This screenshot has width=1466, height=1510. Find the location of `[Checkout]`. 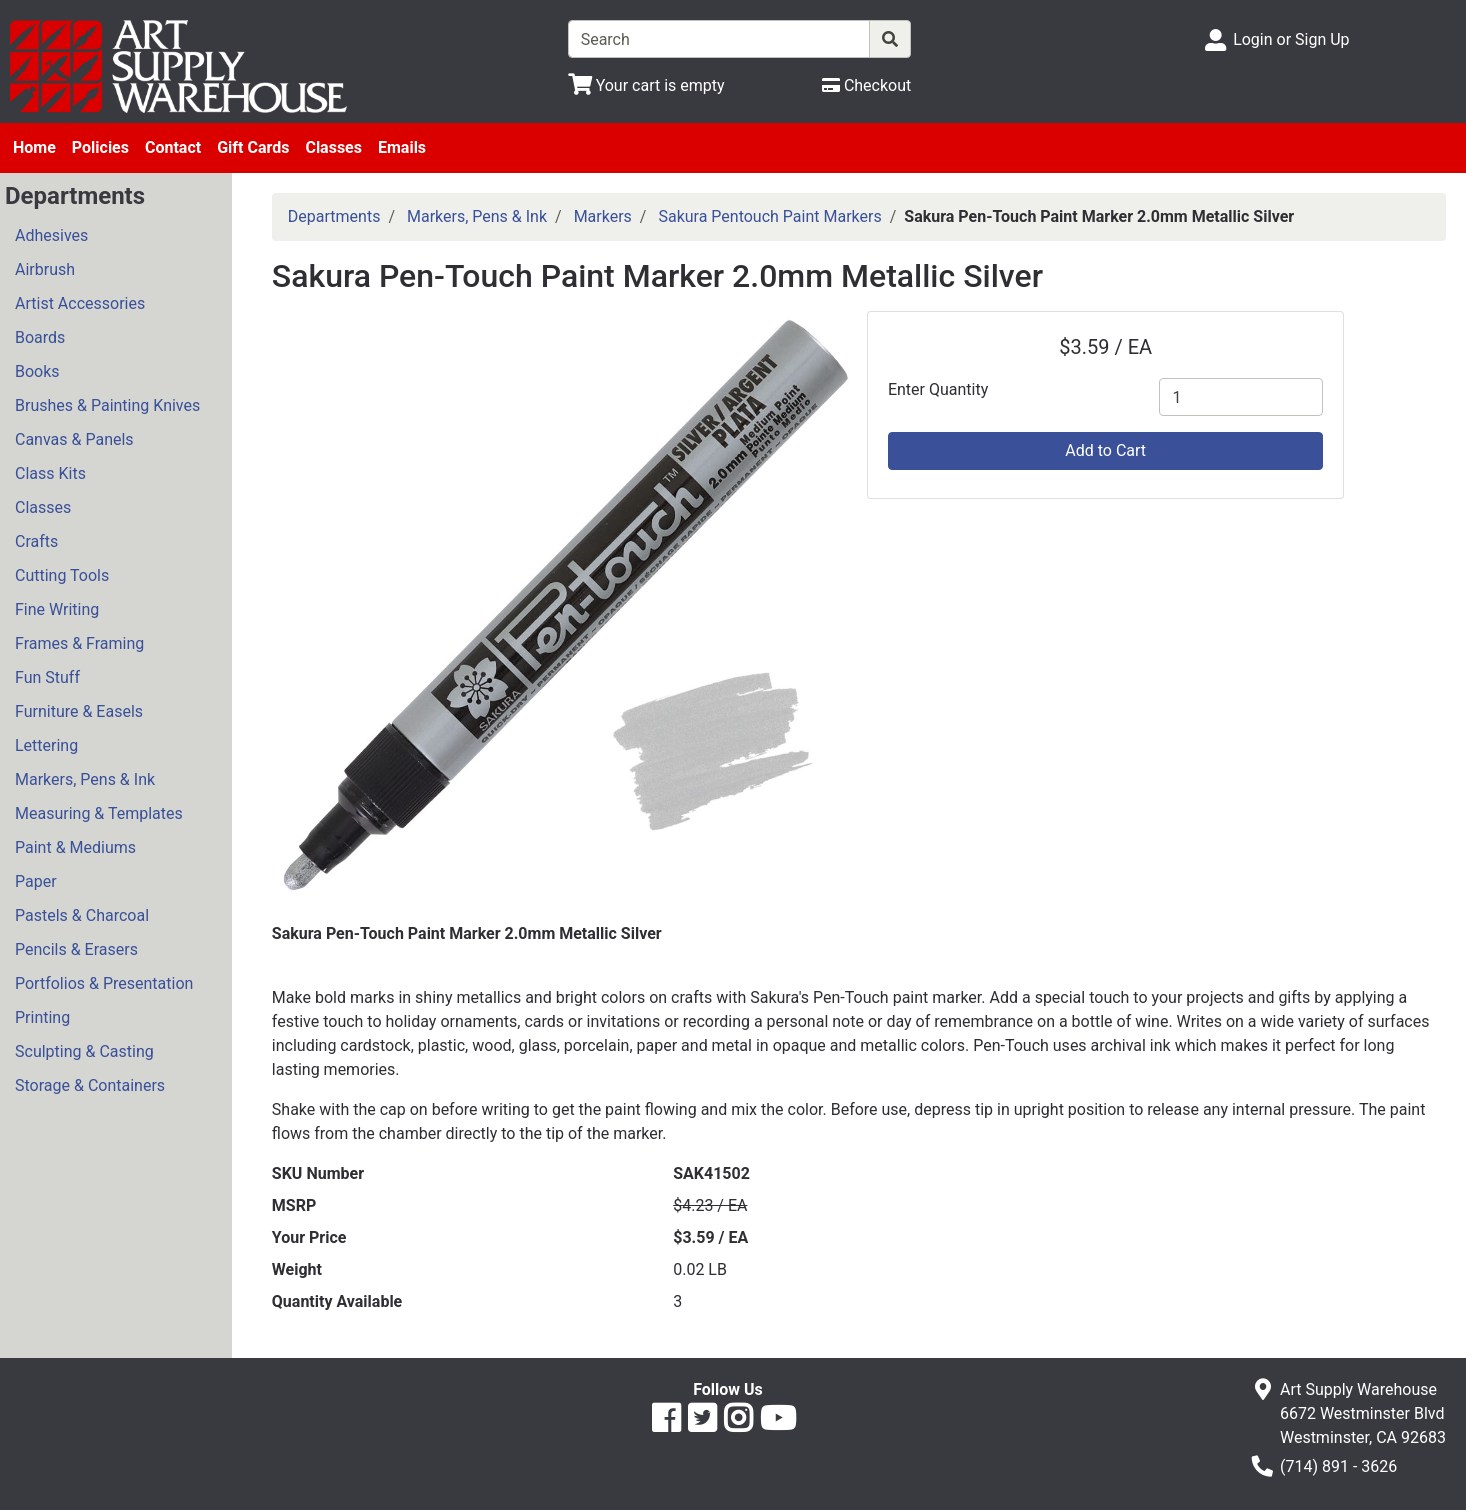

[Checkout] is located at coordinates (866, 85).